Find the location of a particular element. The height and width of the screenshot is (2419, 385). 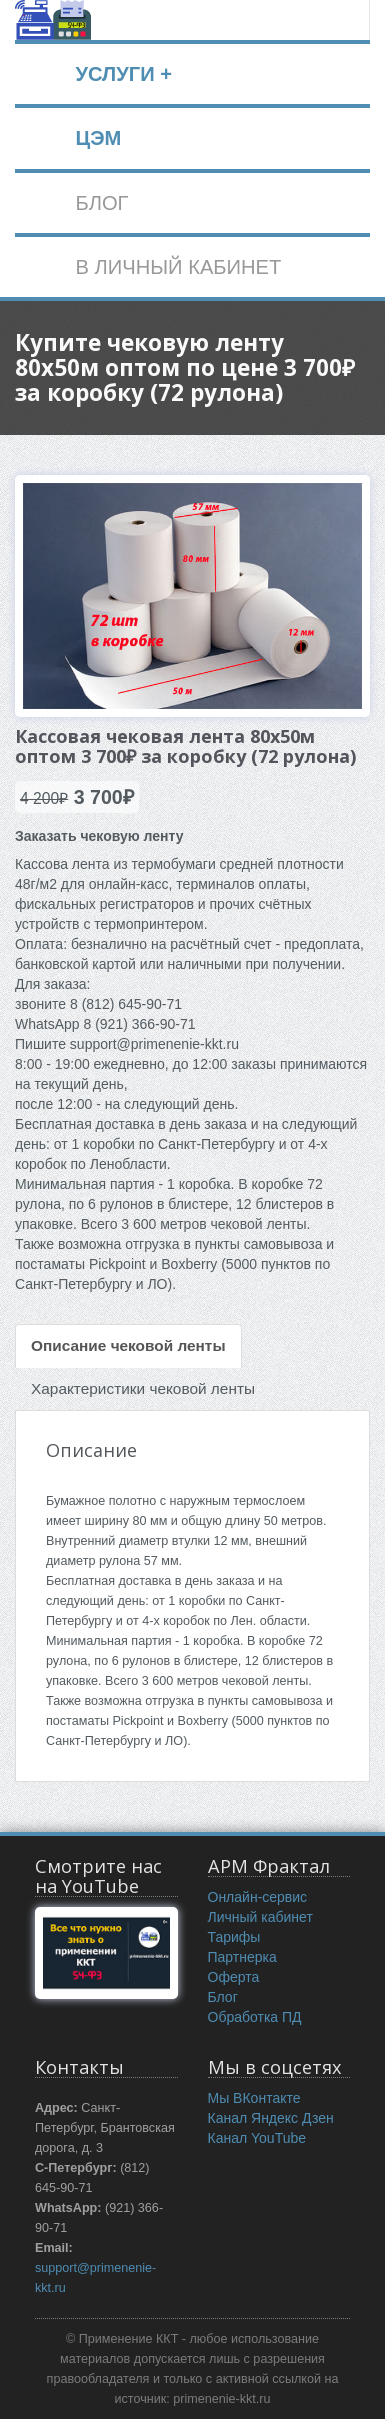

УСЛУГИ + is located at coordinates (123, 74).